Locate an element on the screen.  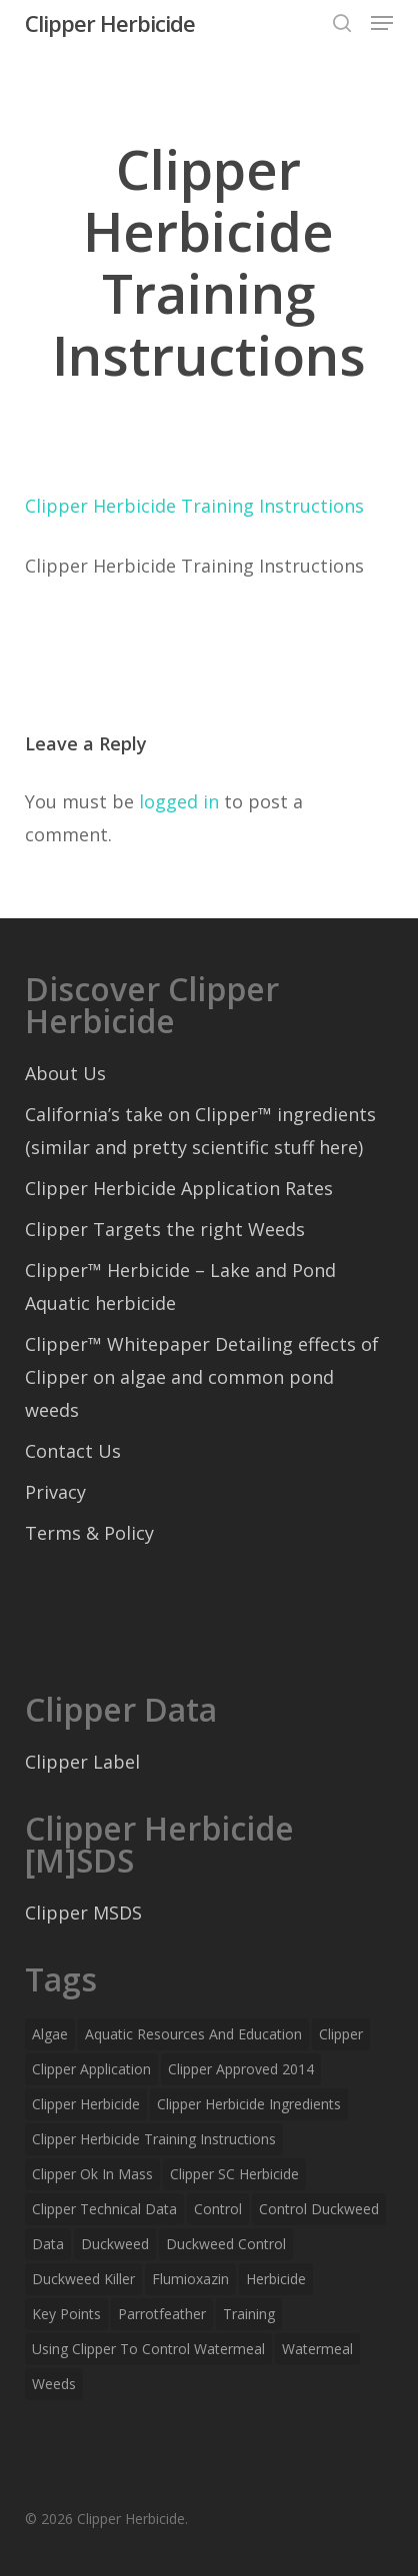
Clipper Herbicide Application Rates is located at coordinates (179, 1188).